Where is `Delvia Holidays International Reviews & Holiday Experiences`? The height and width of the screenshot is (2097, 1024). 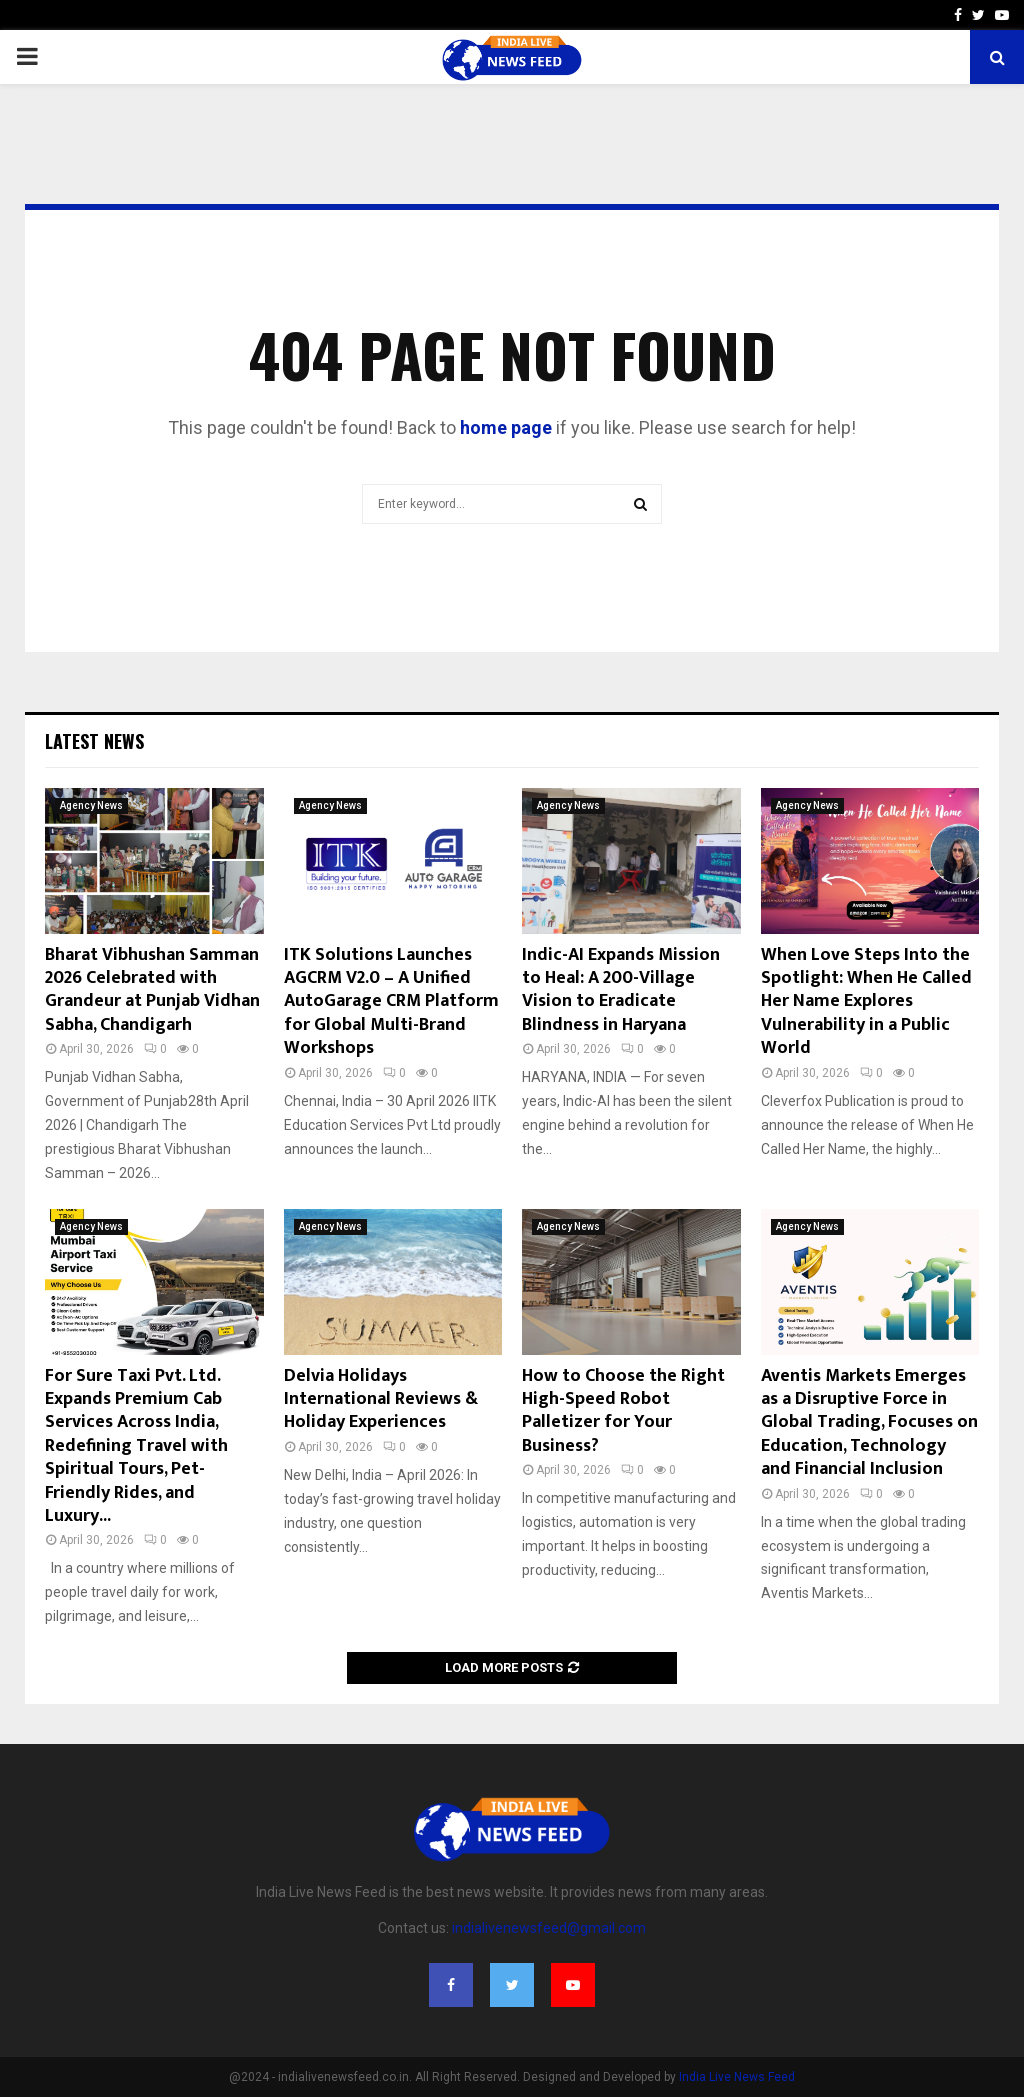
Delvia Holidays International Reviews & Holiday Experiences is located at coordinates (381, 1399).